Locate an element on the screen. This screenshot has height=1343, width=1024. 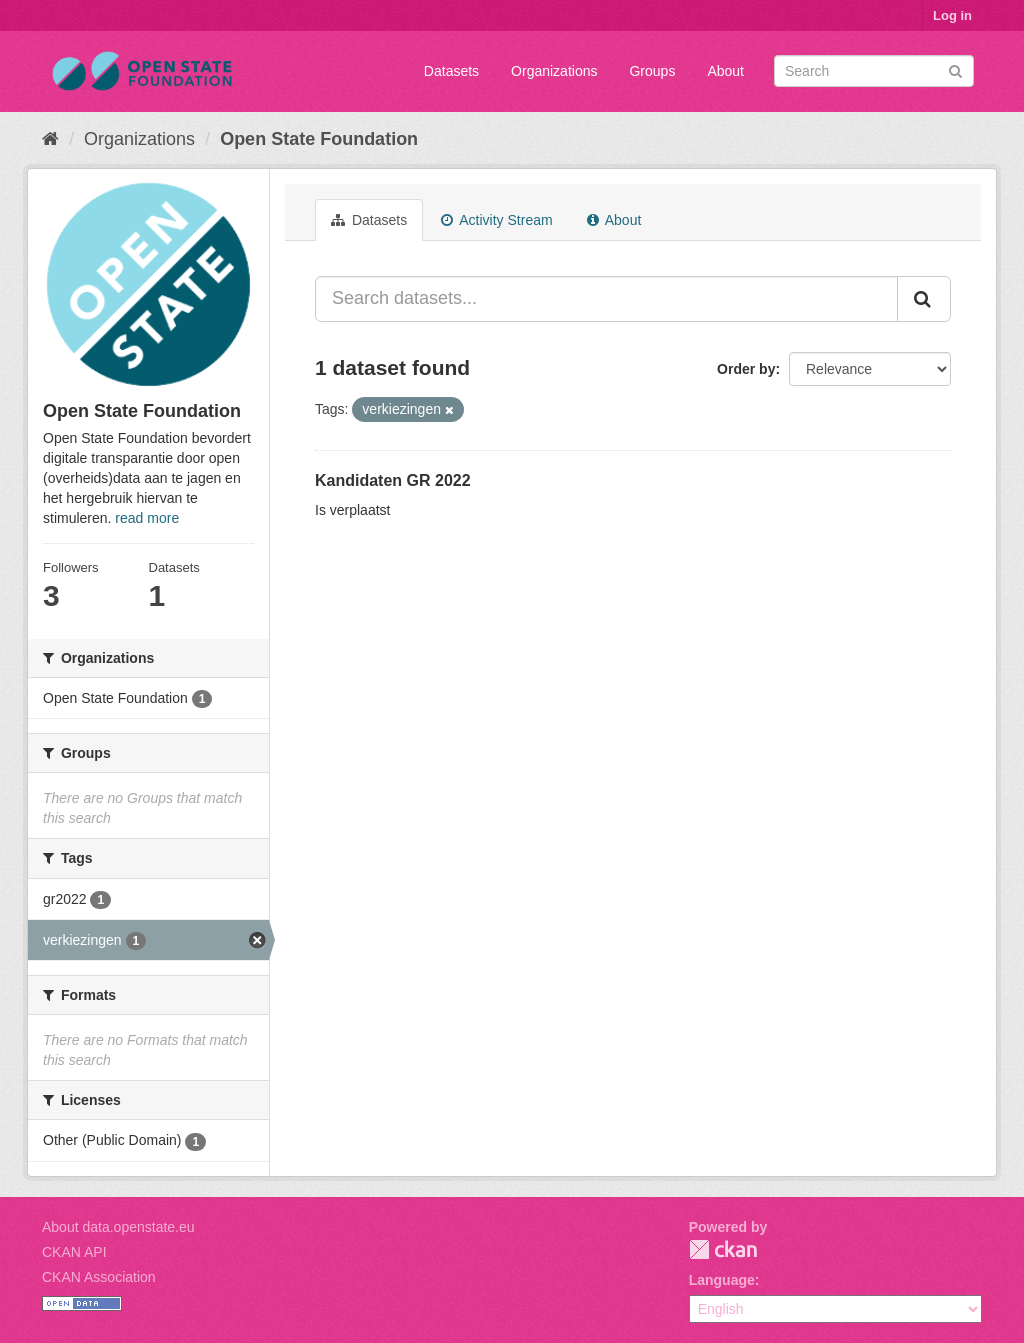
Log in is located at coordinates (952, 15).